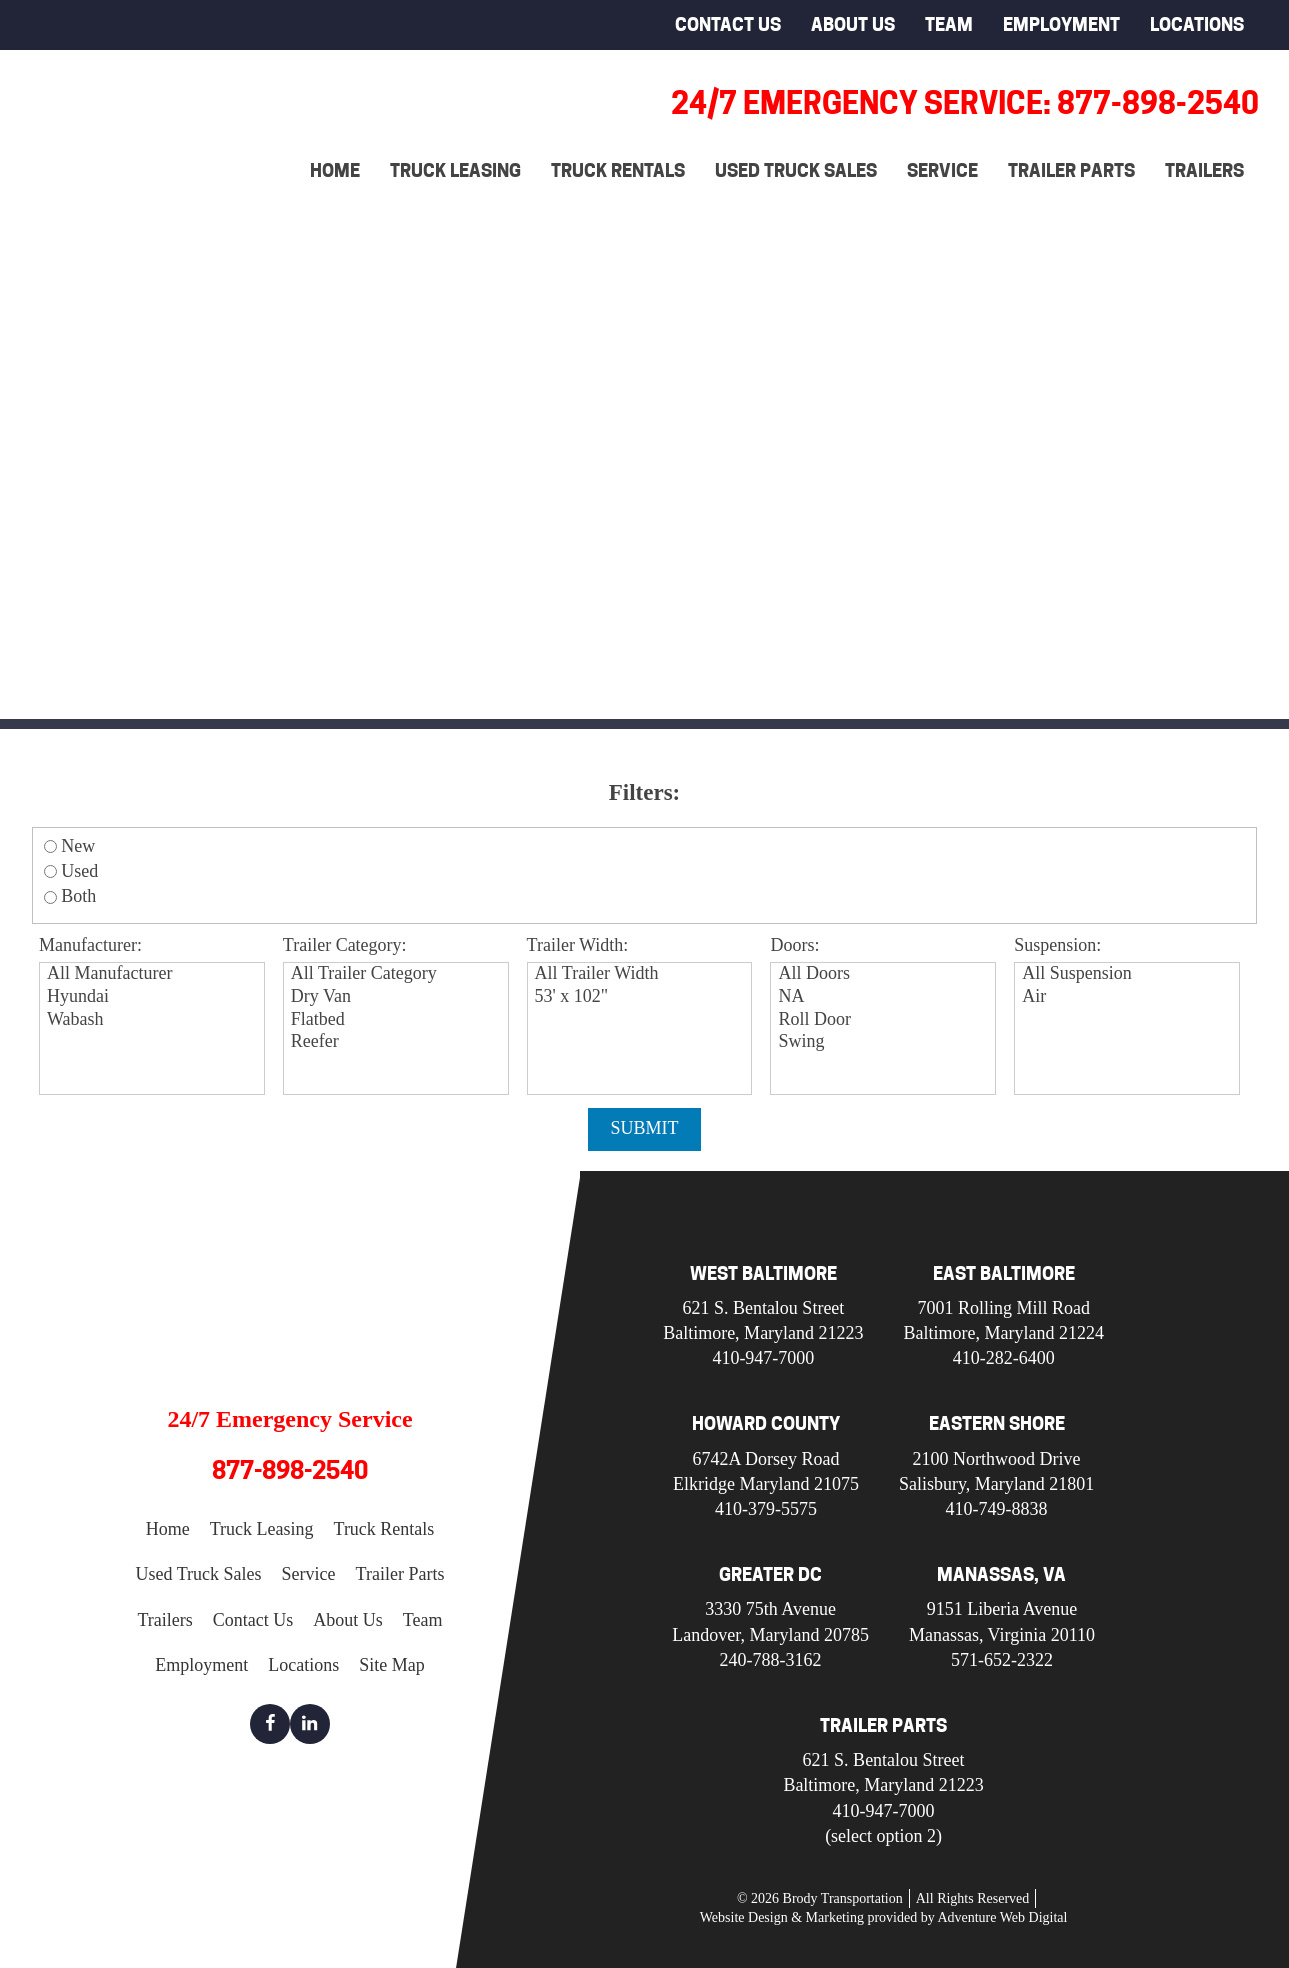 The image size is (1289, 1968). Describe the element at coordinates (942, 170) in the screenshot. I see `Service` at that location.